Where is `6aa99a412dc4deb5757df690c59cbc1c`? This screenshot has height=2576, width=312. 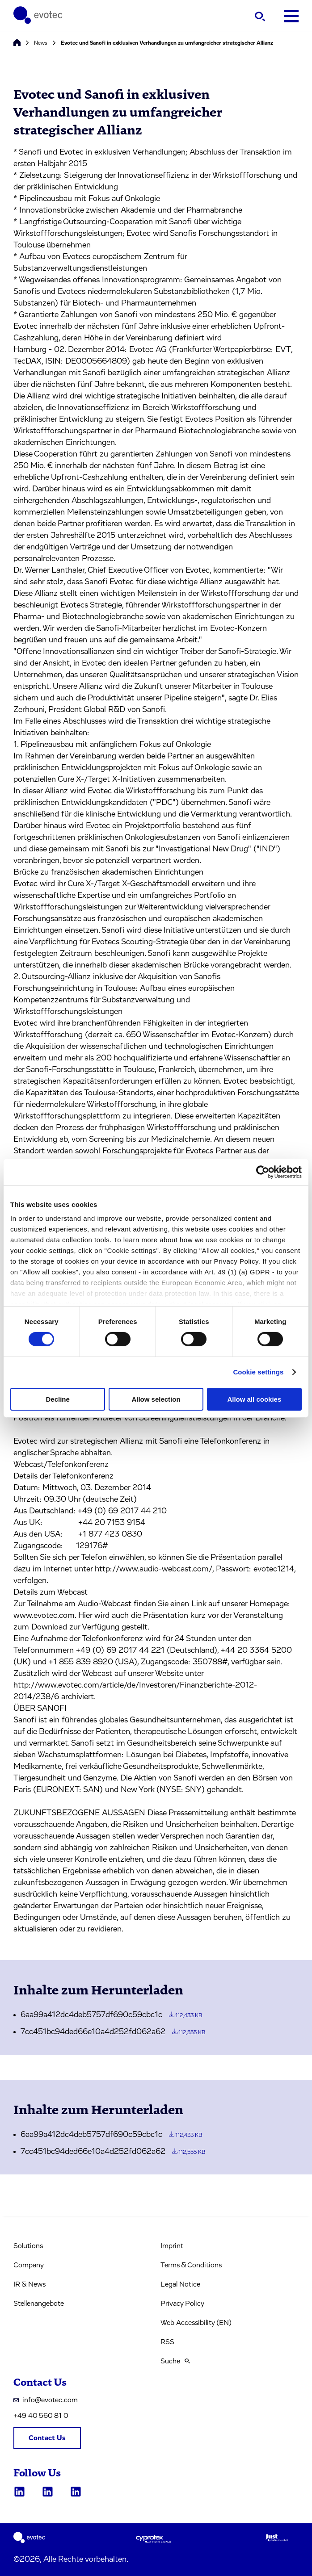
6aa99a412dc4deb5757df690c59cbc1c is located at coordinates (111, 2015).